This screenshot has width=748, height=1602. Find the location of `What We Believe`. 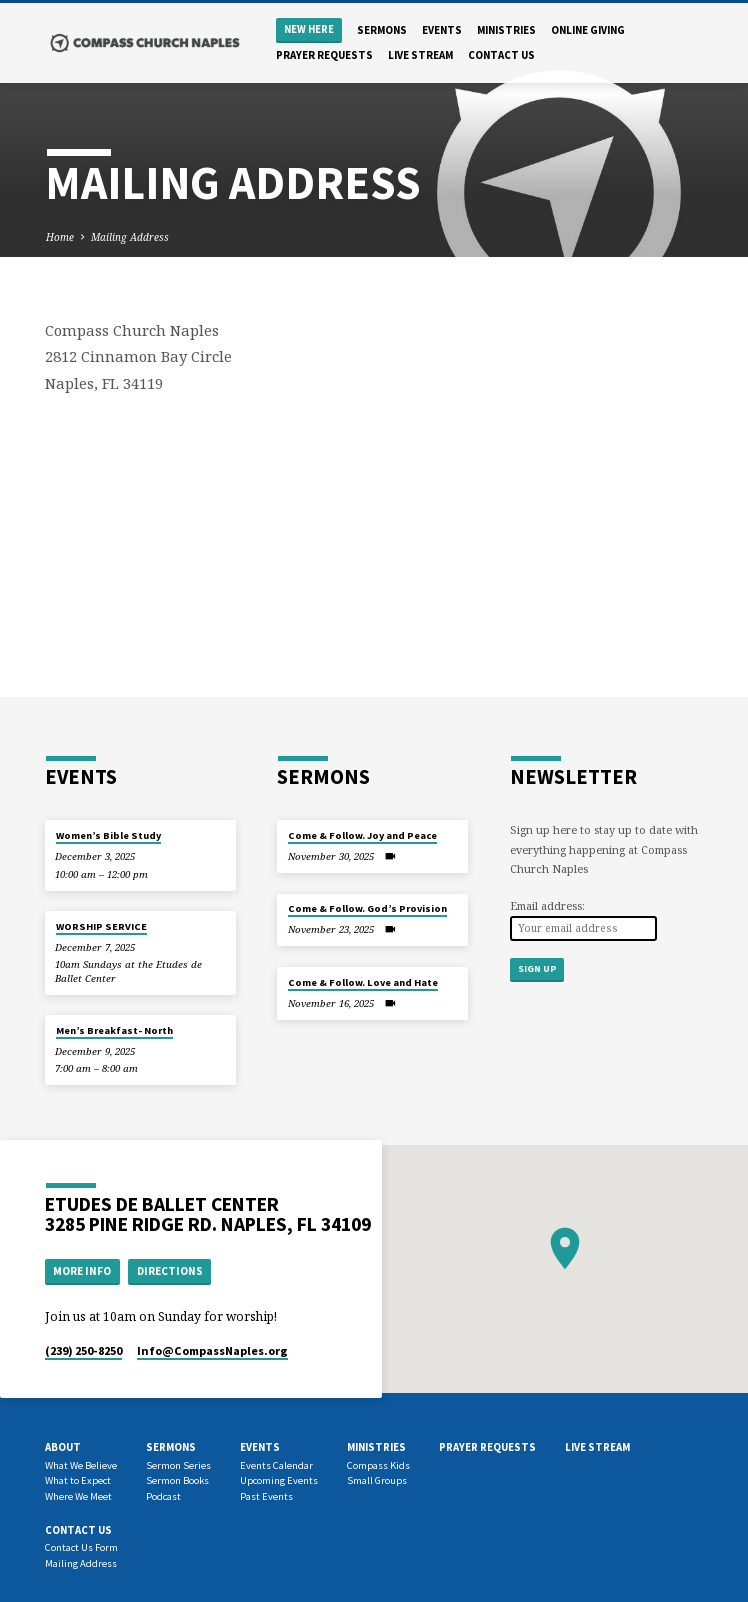

What We Believe is located at coordinates (81, 1465).